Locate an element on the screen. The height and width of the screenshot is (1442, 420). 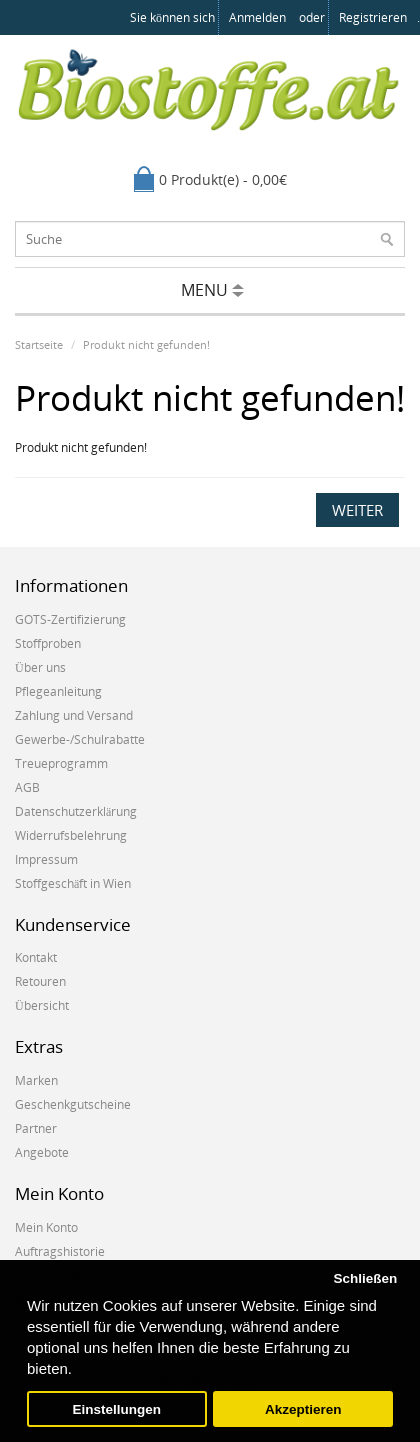
Pflegeanleitung is located at coordinates (58, 691).